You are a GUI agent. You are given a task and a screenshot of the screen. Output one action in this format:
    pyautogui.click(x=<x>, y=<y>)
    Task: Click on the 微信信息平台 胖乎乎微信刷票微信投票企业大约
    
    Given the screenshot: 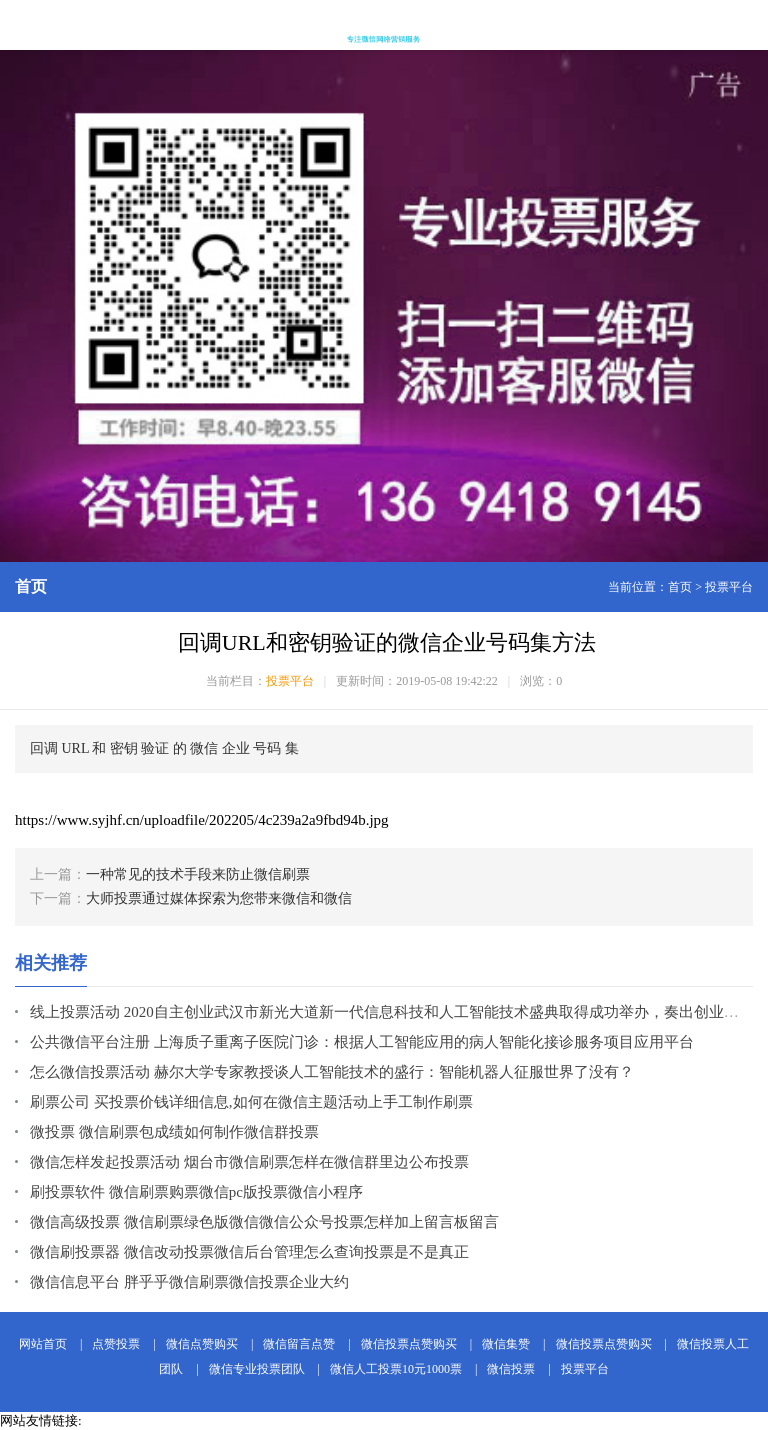 What is the action you would take?
    pyautogui.click(x=189, y=1282)
    